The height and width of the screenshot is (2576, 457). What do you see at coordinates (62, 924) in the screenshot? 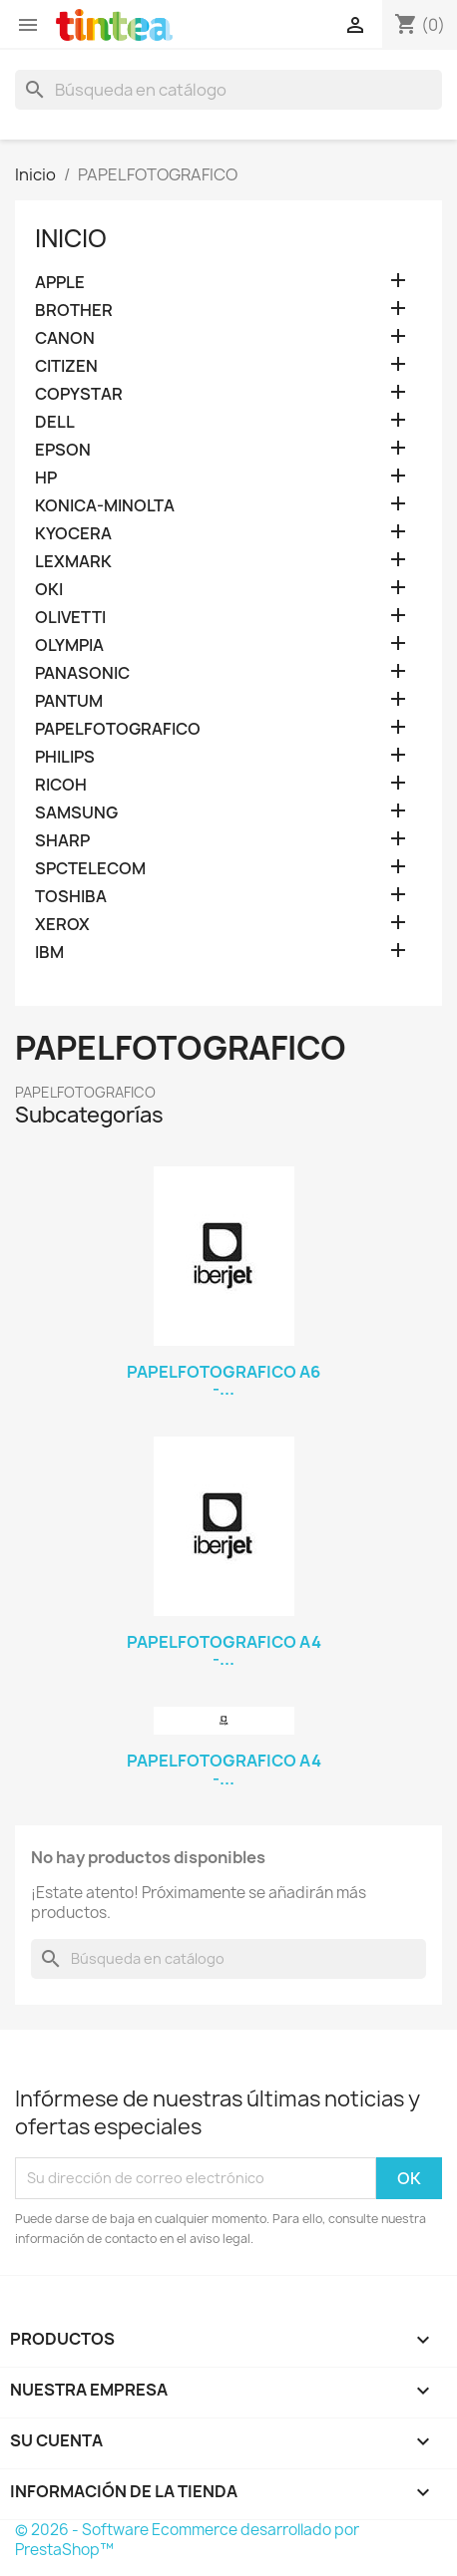
I see `XEROX` at bounding box center [62, 924].